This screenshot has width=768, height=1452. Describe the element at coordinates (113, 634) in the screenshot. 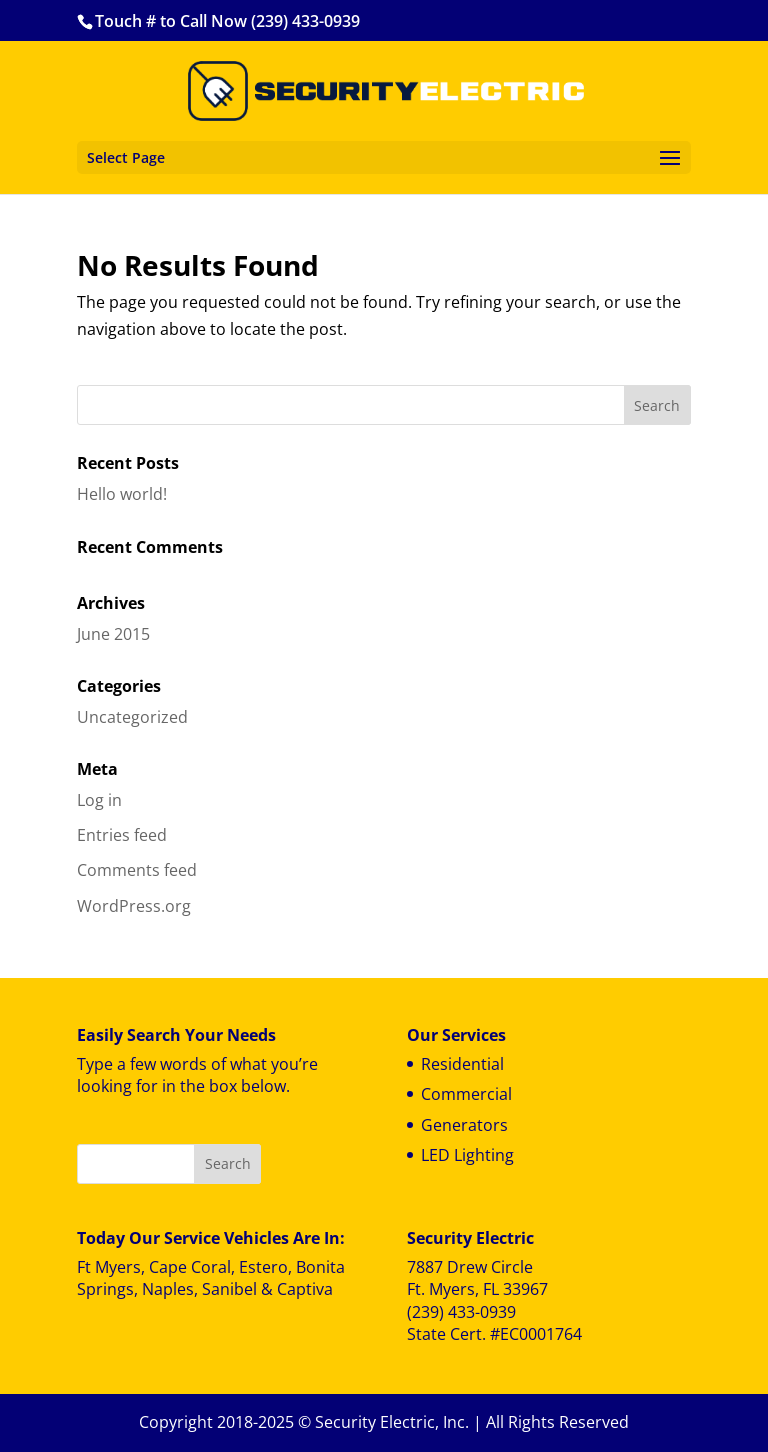

I see `June 2015` at that location.